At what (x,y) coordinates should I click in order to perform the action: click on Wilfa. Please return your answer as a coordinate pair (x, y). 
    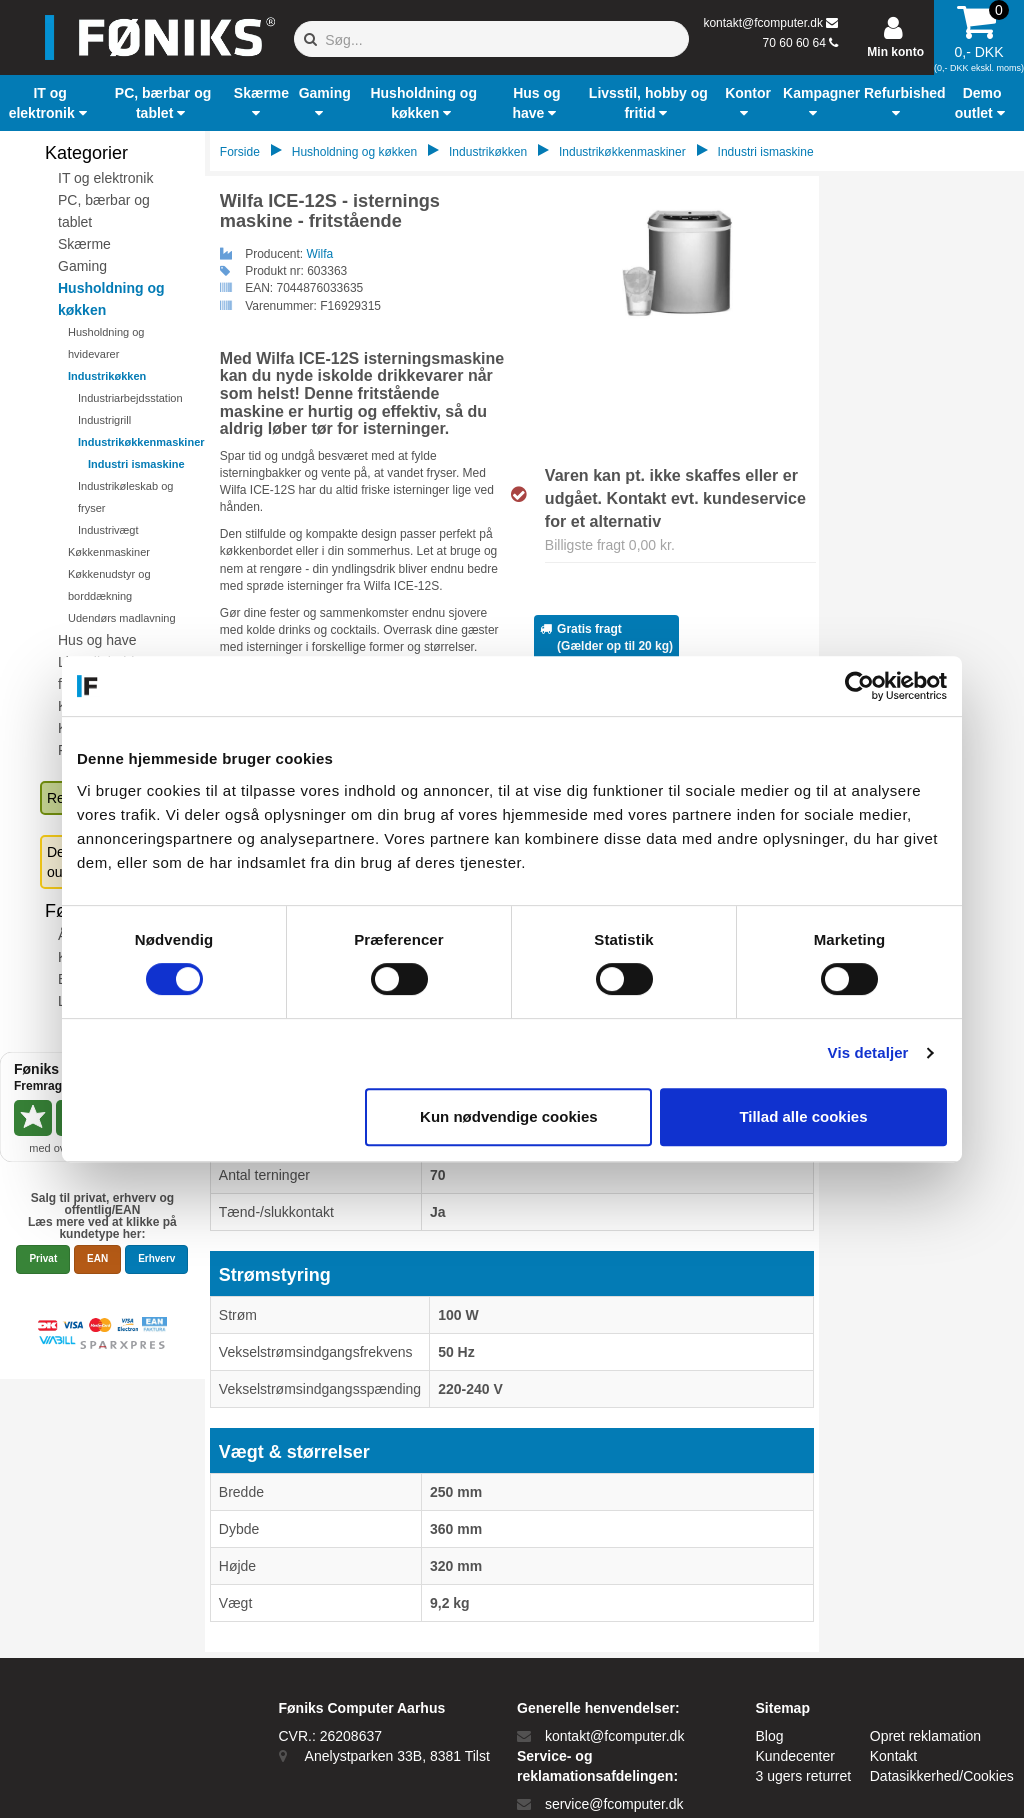
    Looking at the image, I should click on (320, 254).